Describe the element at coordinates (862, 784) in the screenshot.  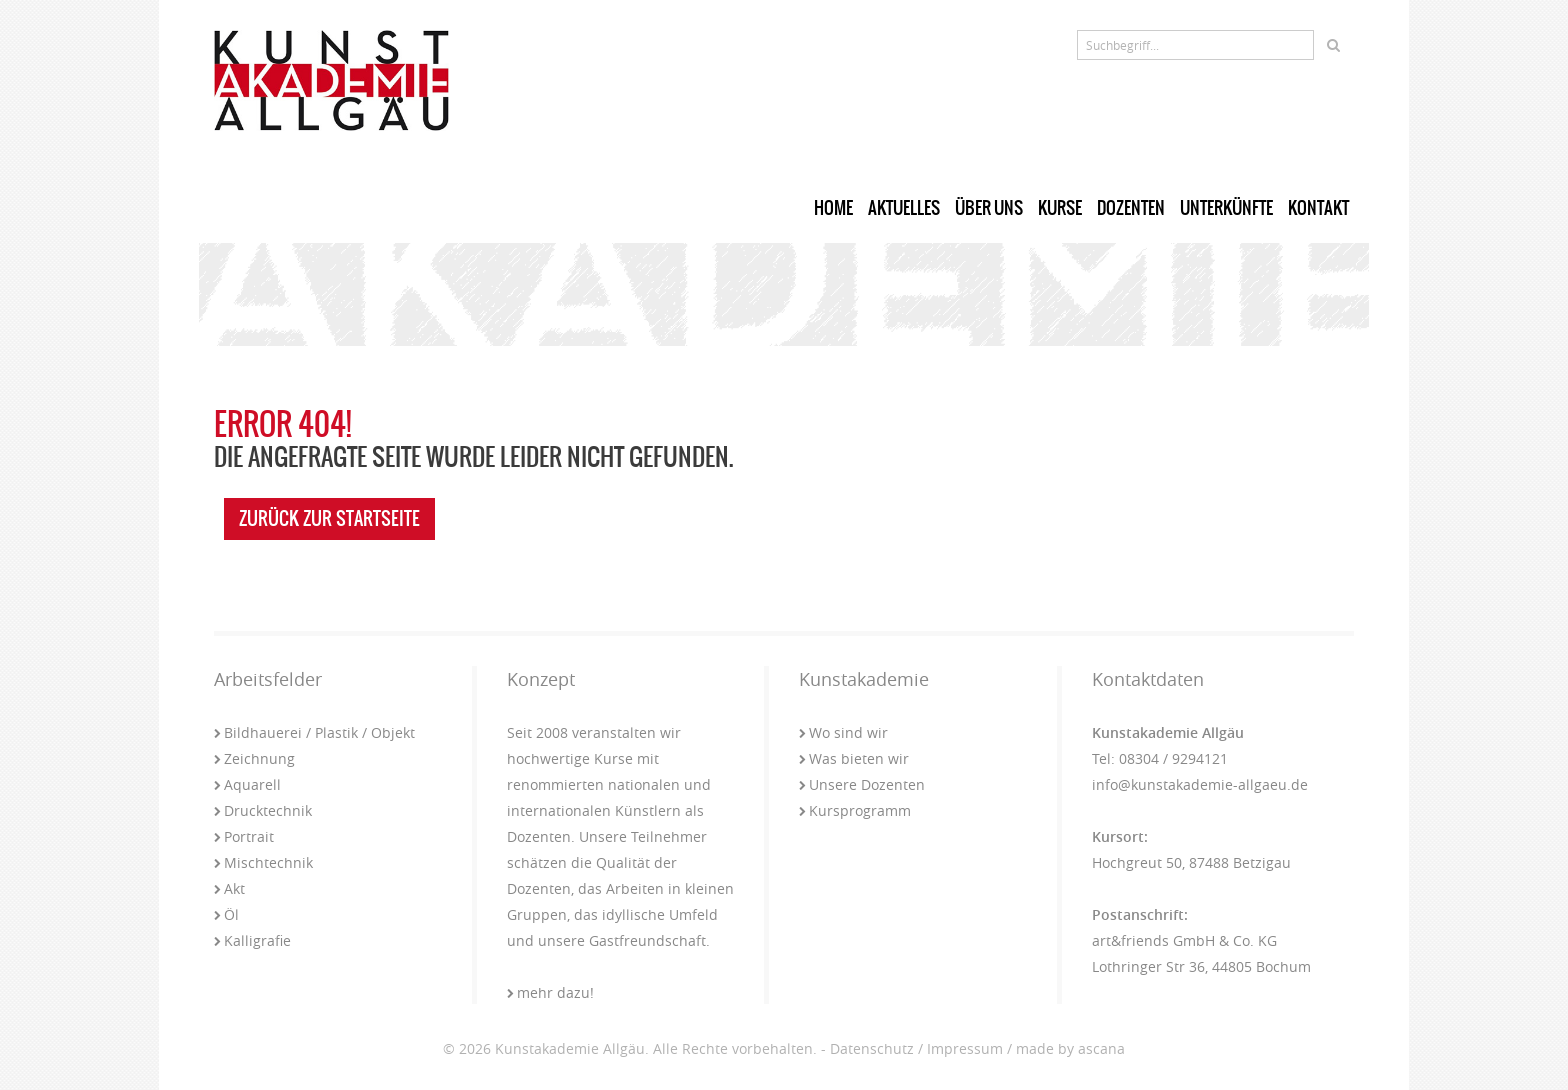
I see `Unsere Dozenten` at that location.